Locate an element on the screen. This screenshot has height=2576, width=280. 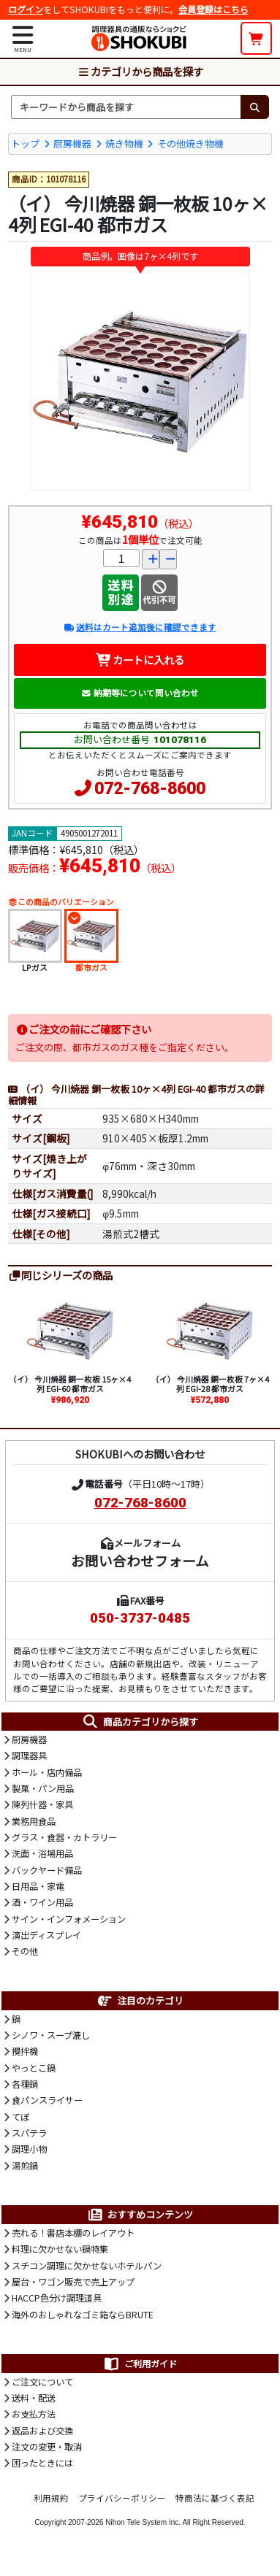
カートに入れる is located at coordinates (140, 659).